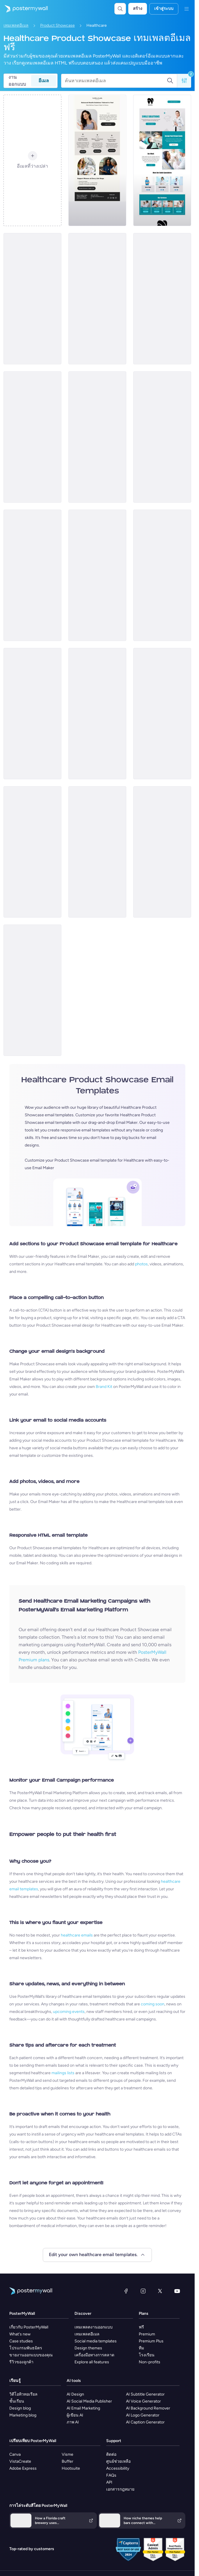 The height and width of the screenshot is (2576, 199). I want to click on Accessibility, so click(117, 2468).